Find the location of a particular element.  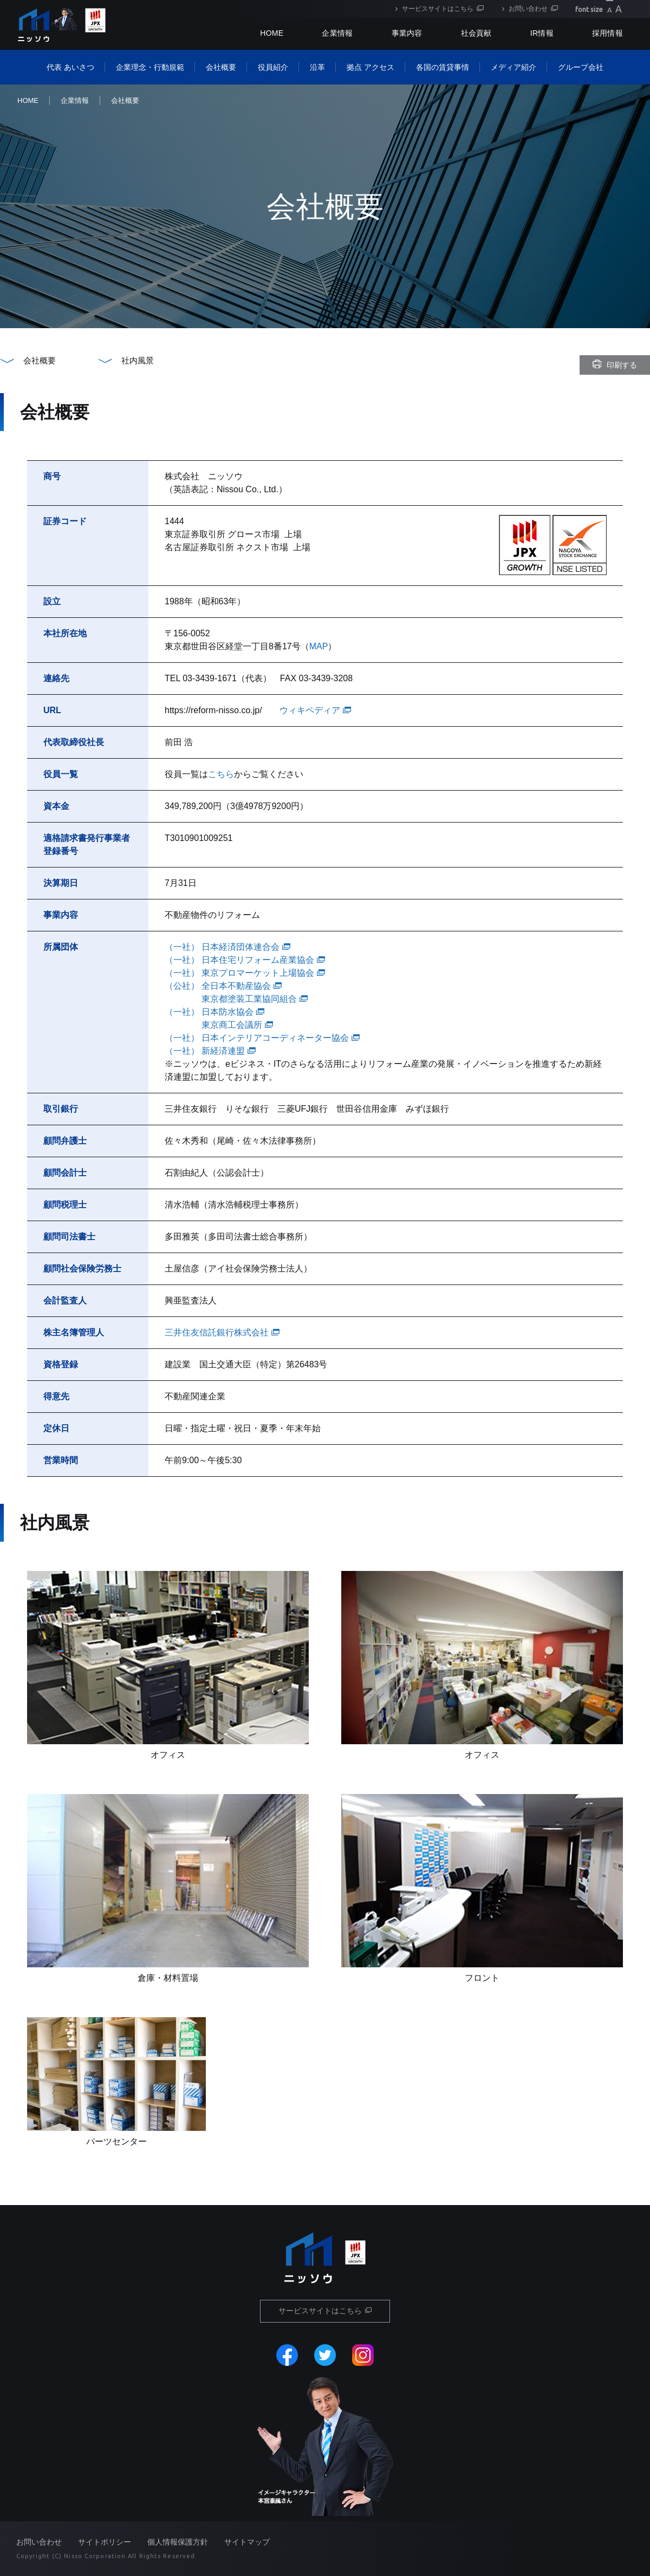

サイトポリシー is located at coordinates (104, 2542).